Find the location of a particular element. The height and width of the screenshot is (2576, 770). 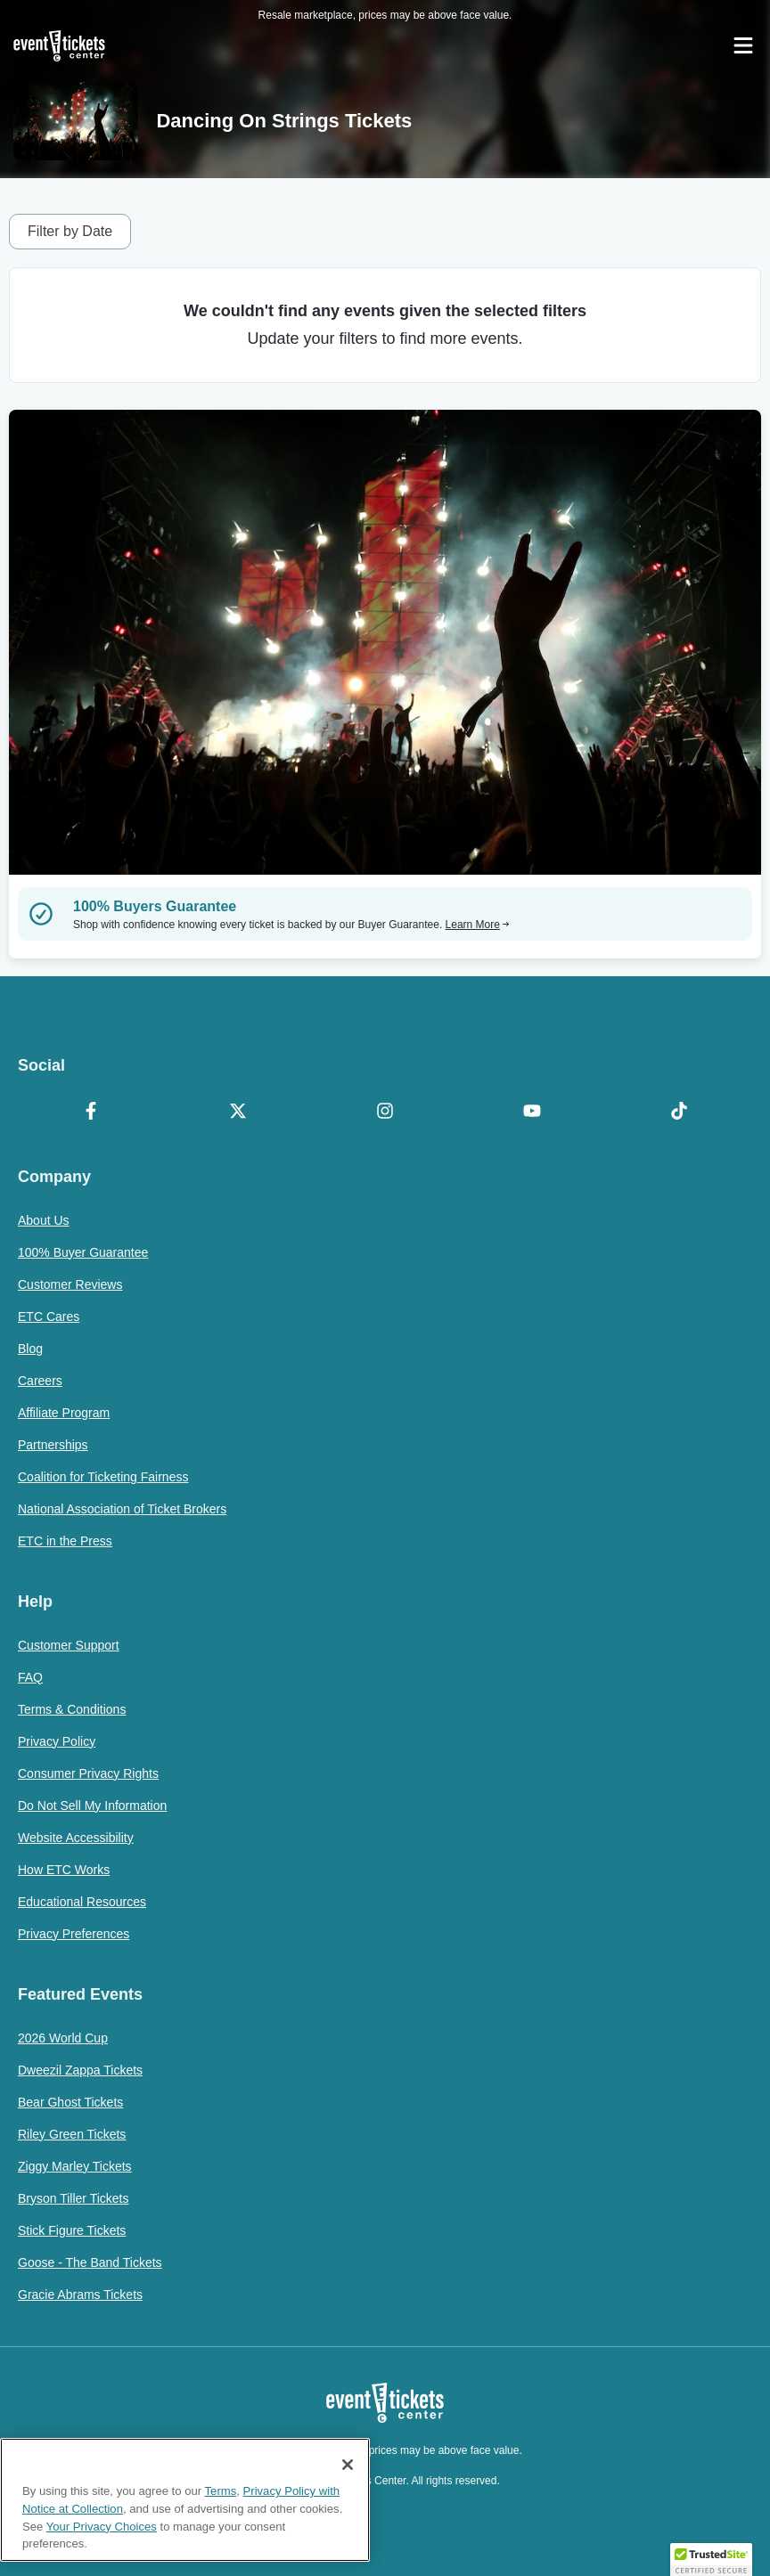

Customer Reviews is located at coordinates (70, 1284).